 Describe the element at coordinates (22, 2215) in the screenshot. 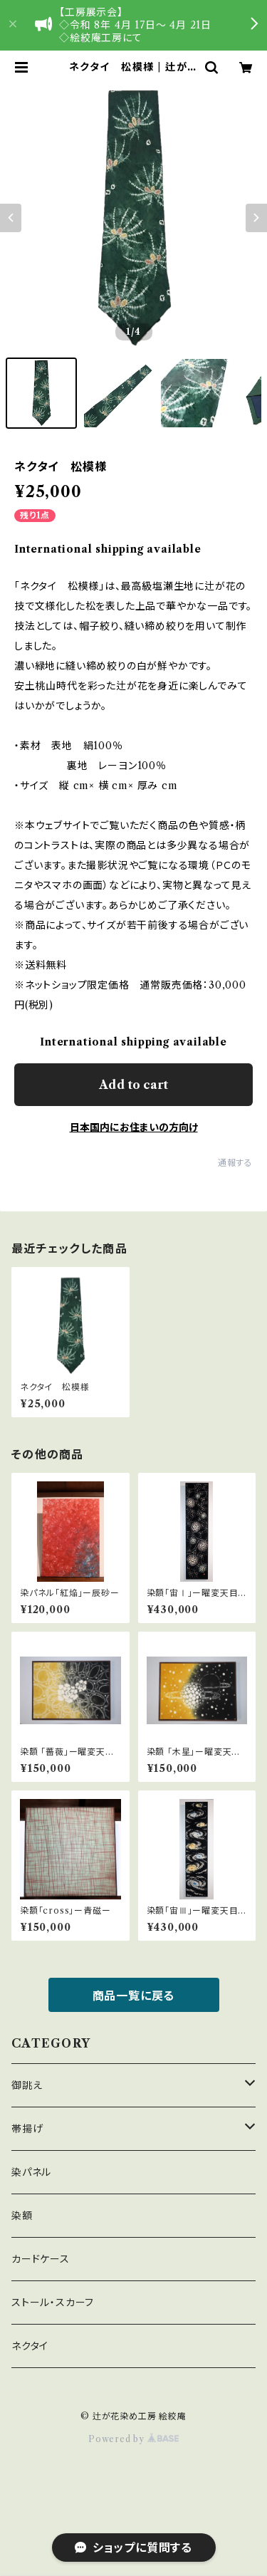

I see `染額` at that location.